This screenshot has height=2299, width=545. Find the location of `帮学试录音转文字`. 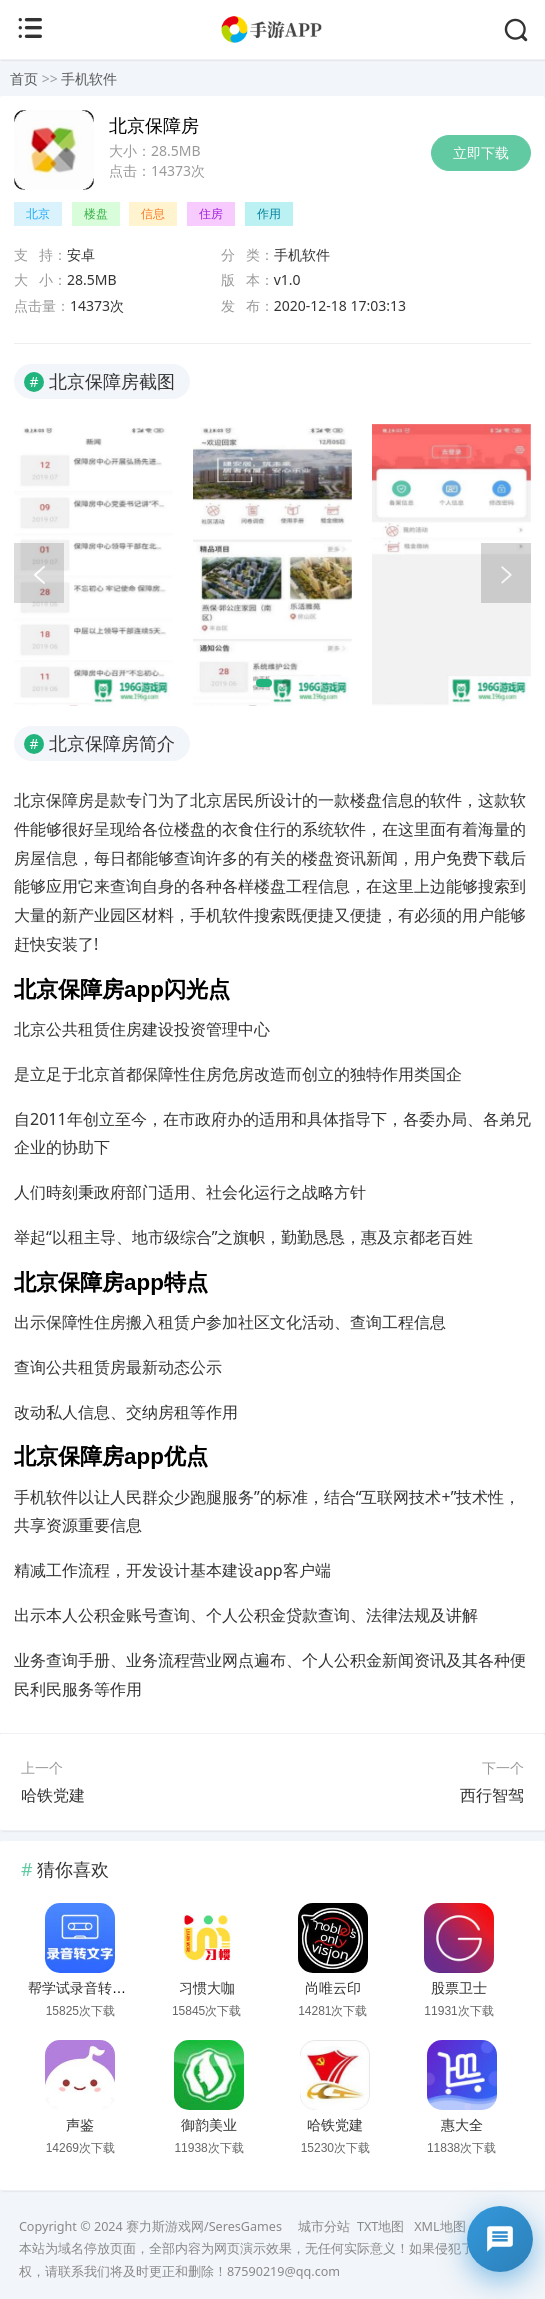

帮学试录音转文字 is located at coordinates (84, 1988).